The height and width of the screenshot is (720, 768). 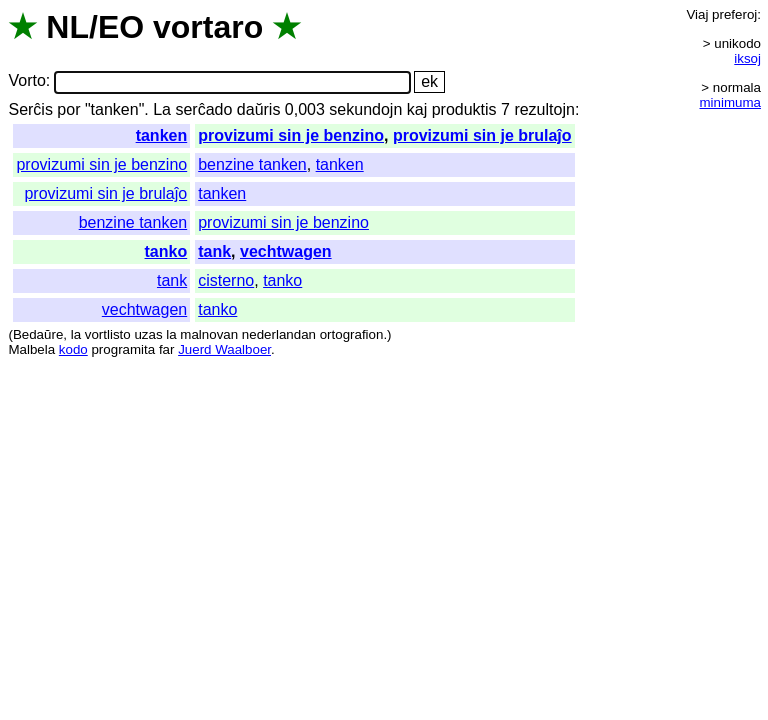 What do you see at coordinates (730, 102) in the screenshot?
I see `minimuma` at bounding box center [730, 102].